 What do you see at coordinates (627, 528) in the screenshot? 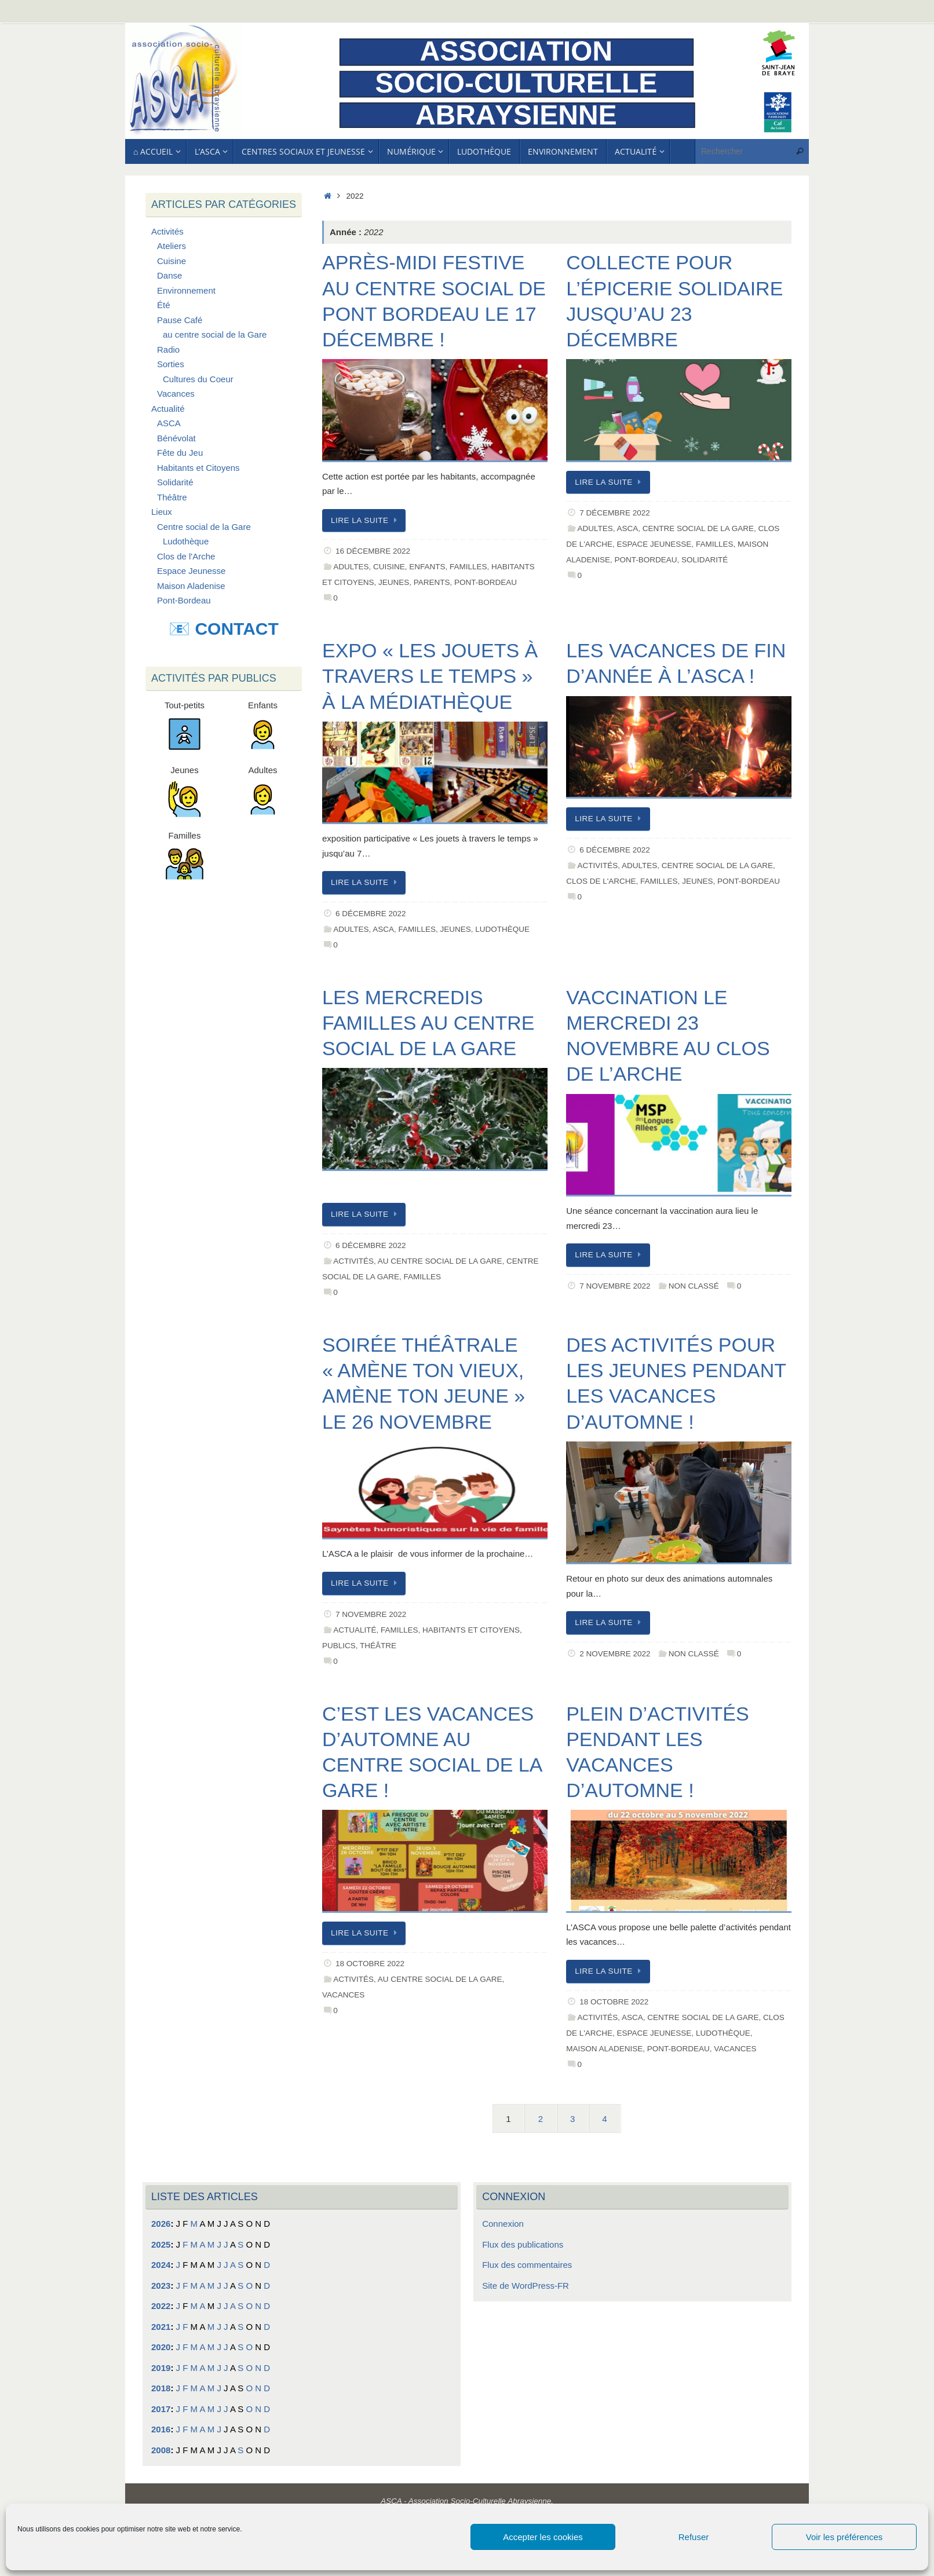
I see `ASCA` at bounding box center [627, 528].